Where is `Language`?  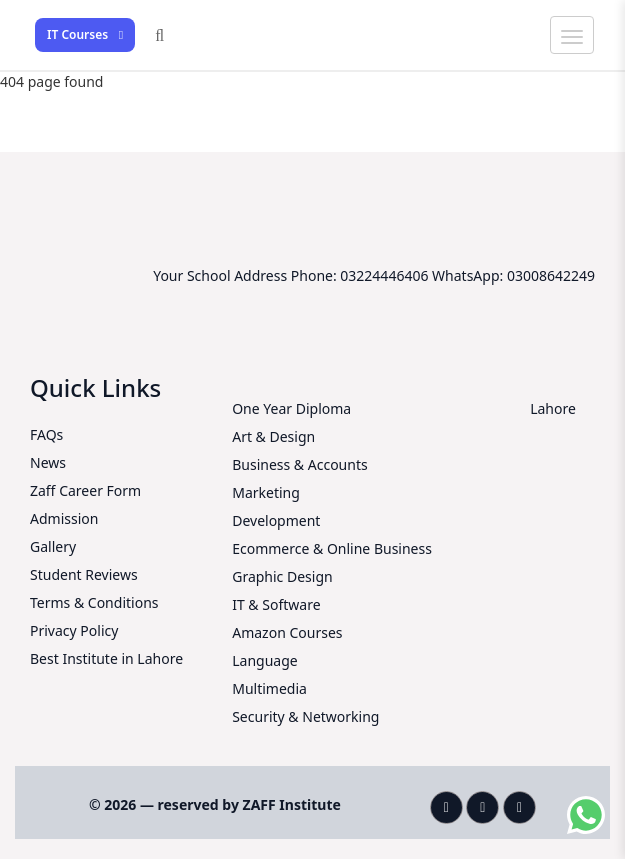
Language is located at coordinates (264, 660).